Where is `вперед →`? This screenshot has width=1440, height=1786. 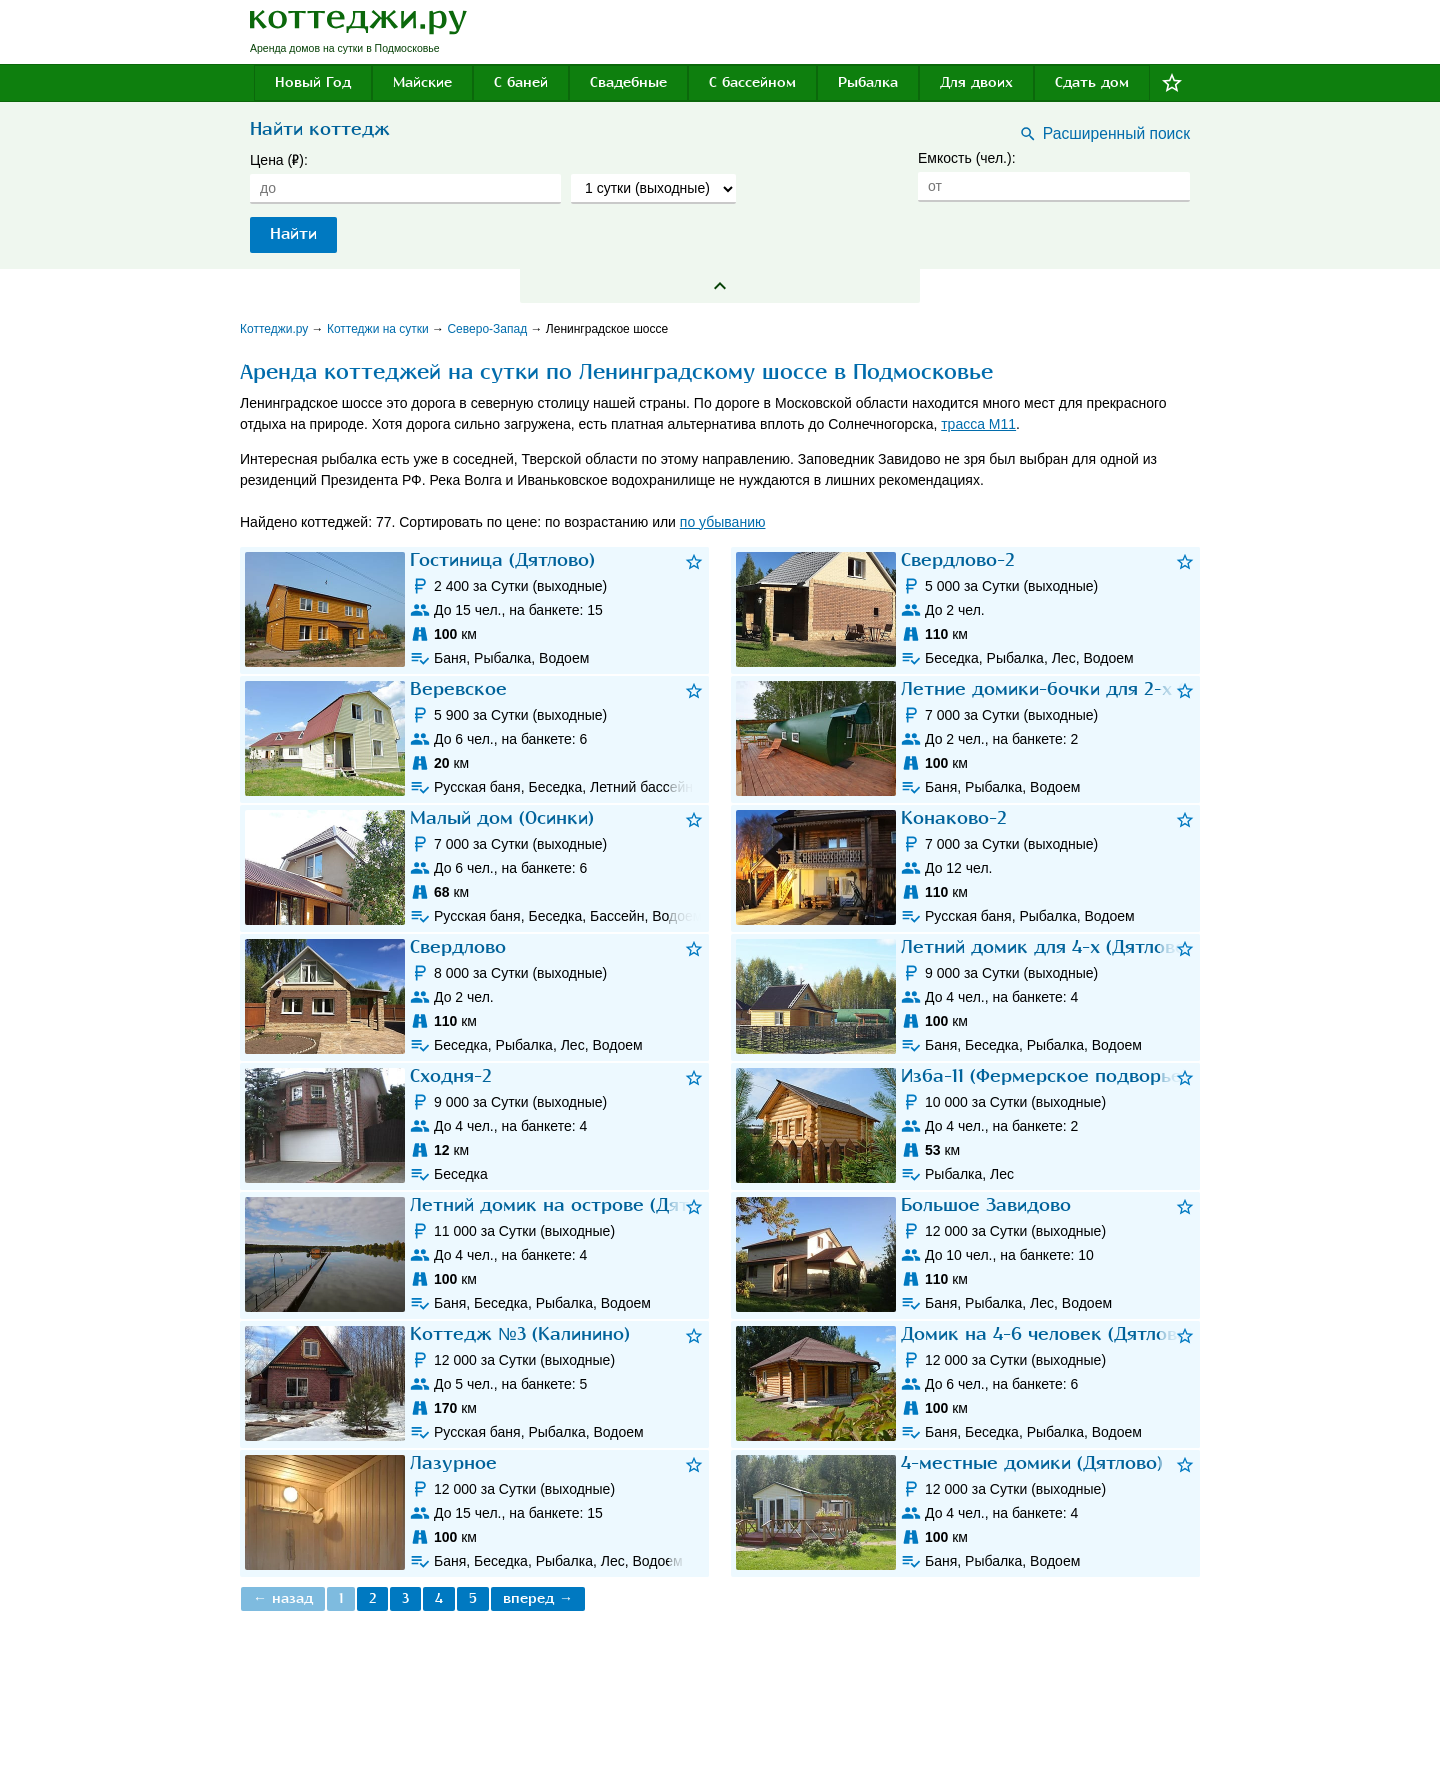
вперед → is located at coordinates (538, 1598).